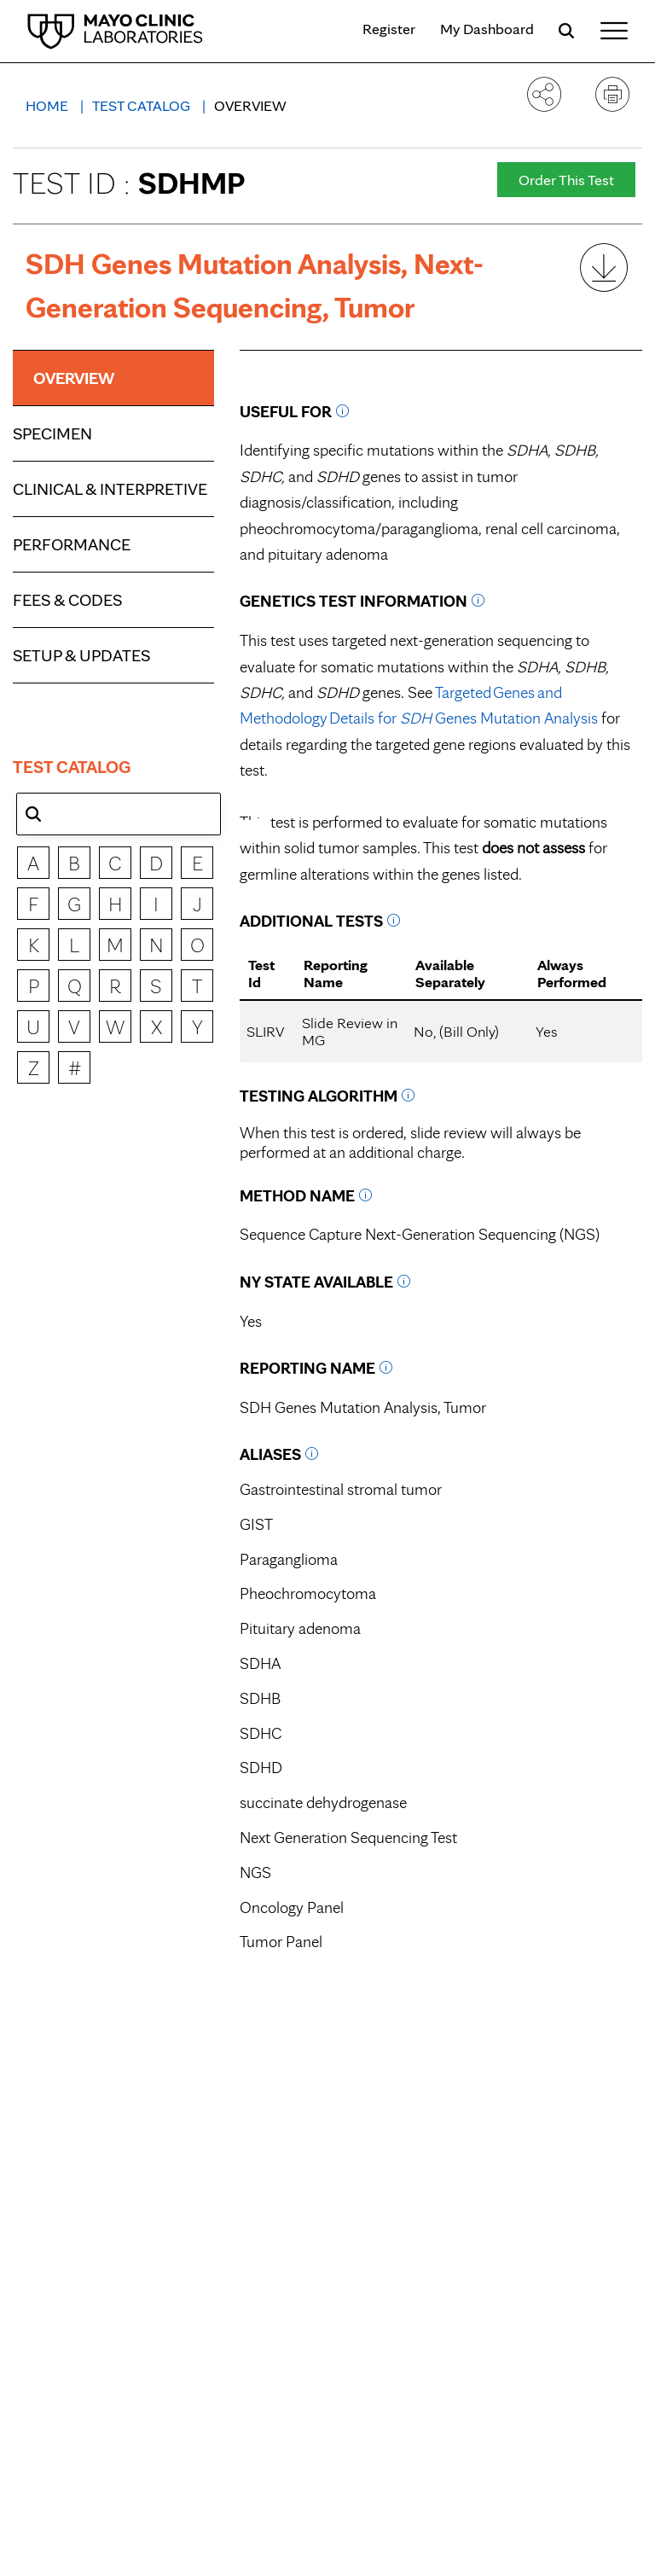 This screenshot has height=2576, width=655. What do you see at coordinates (388, 29) in the screenshot?
I see `Register` at bounding box center [388, 29].